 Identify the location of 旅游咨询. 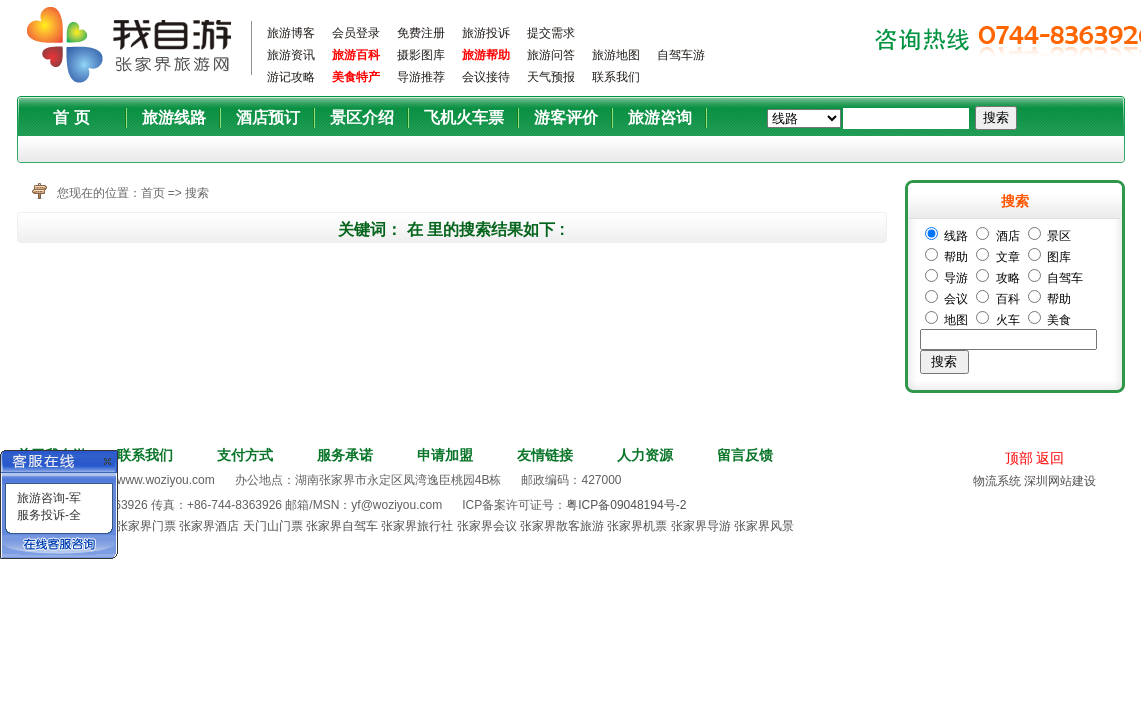
(660, 117).